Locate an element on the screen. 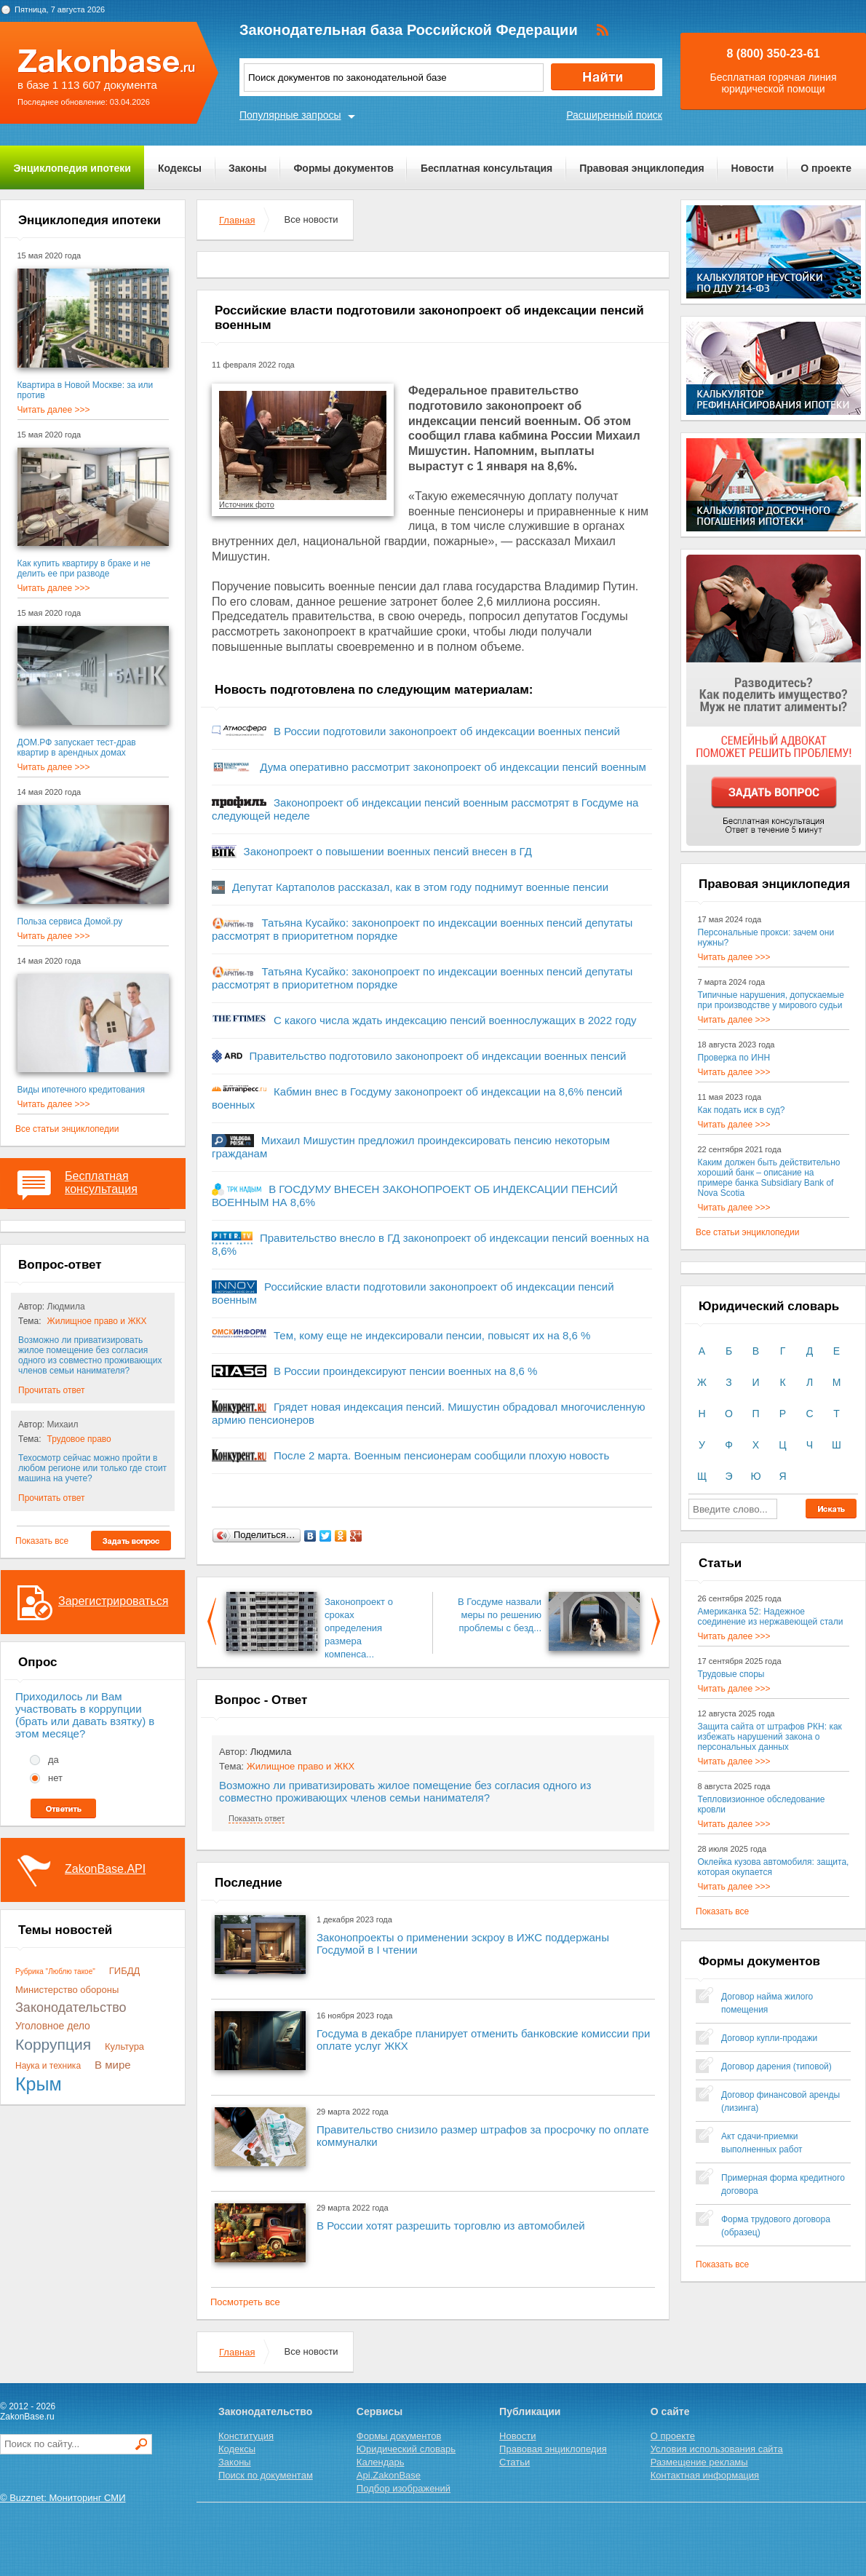 This screenshot has height=2576, width=866. В России хотят разрешить торговлю из автомобилей is located at coordinates (451, 2225).